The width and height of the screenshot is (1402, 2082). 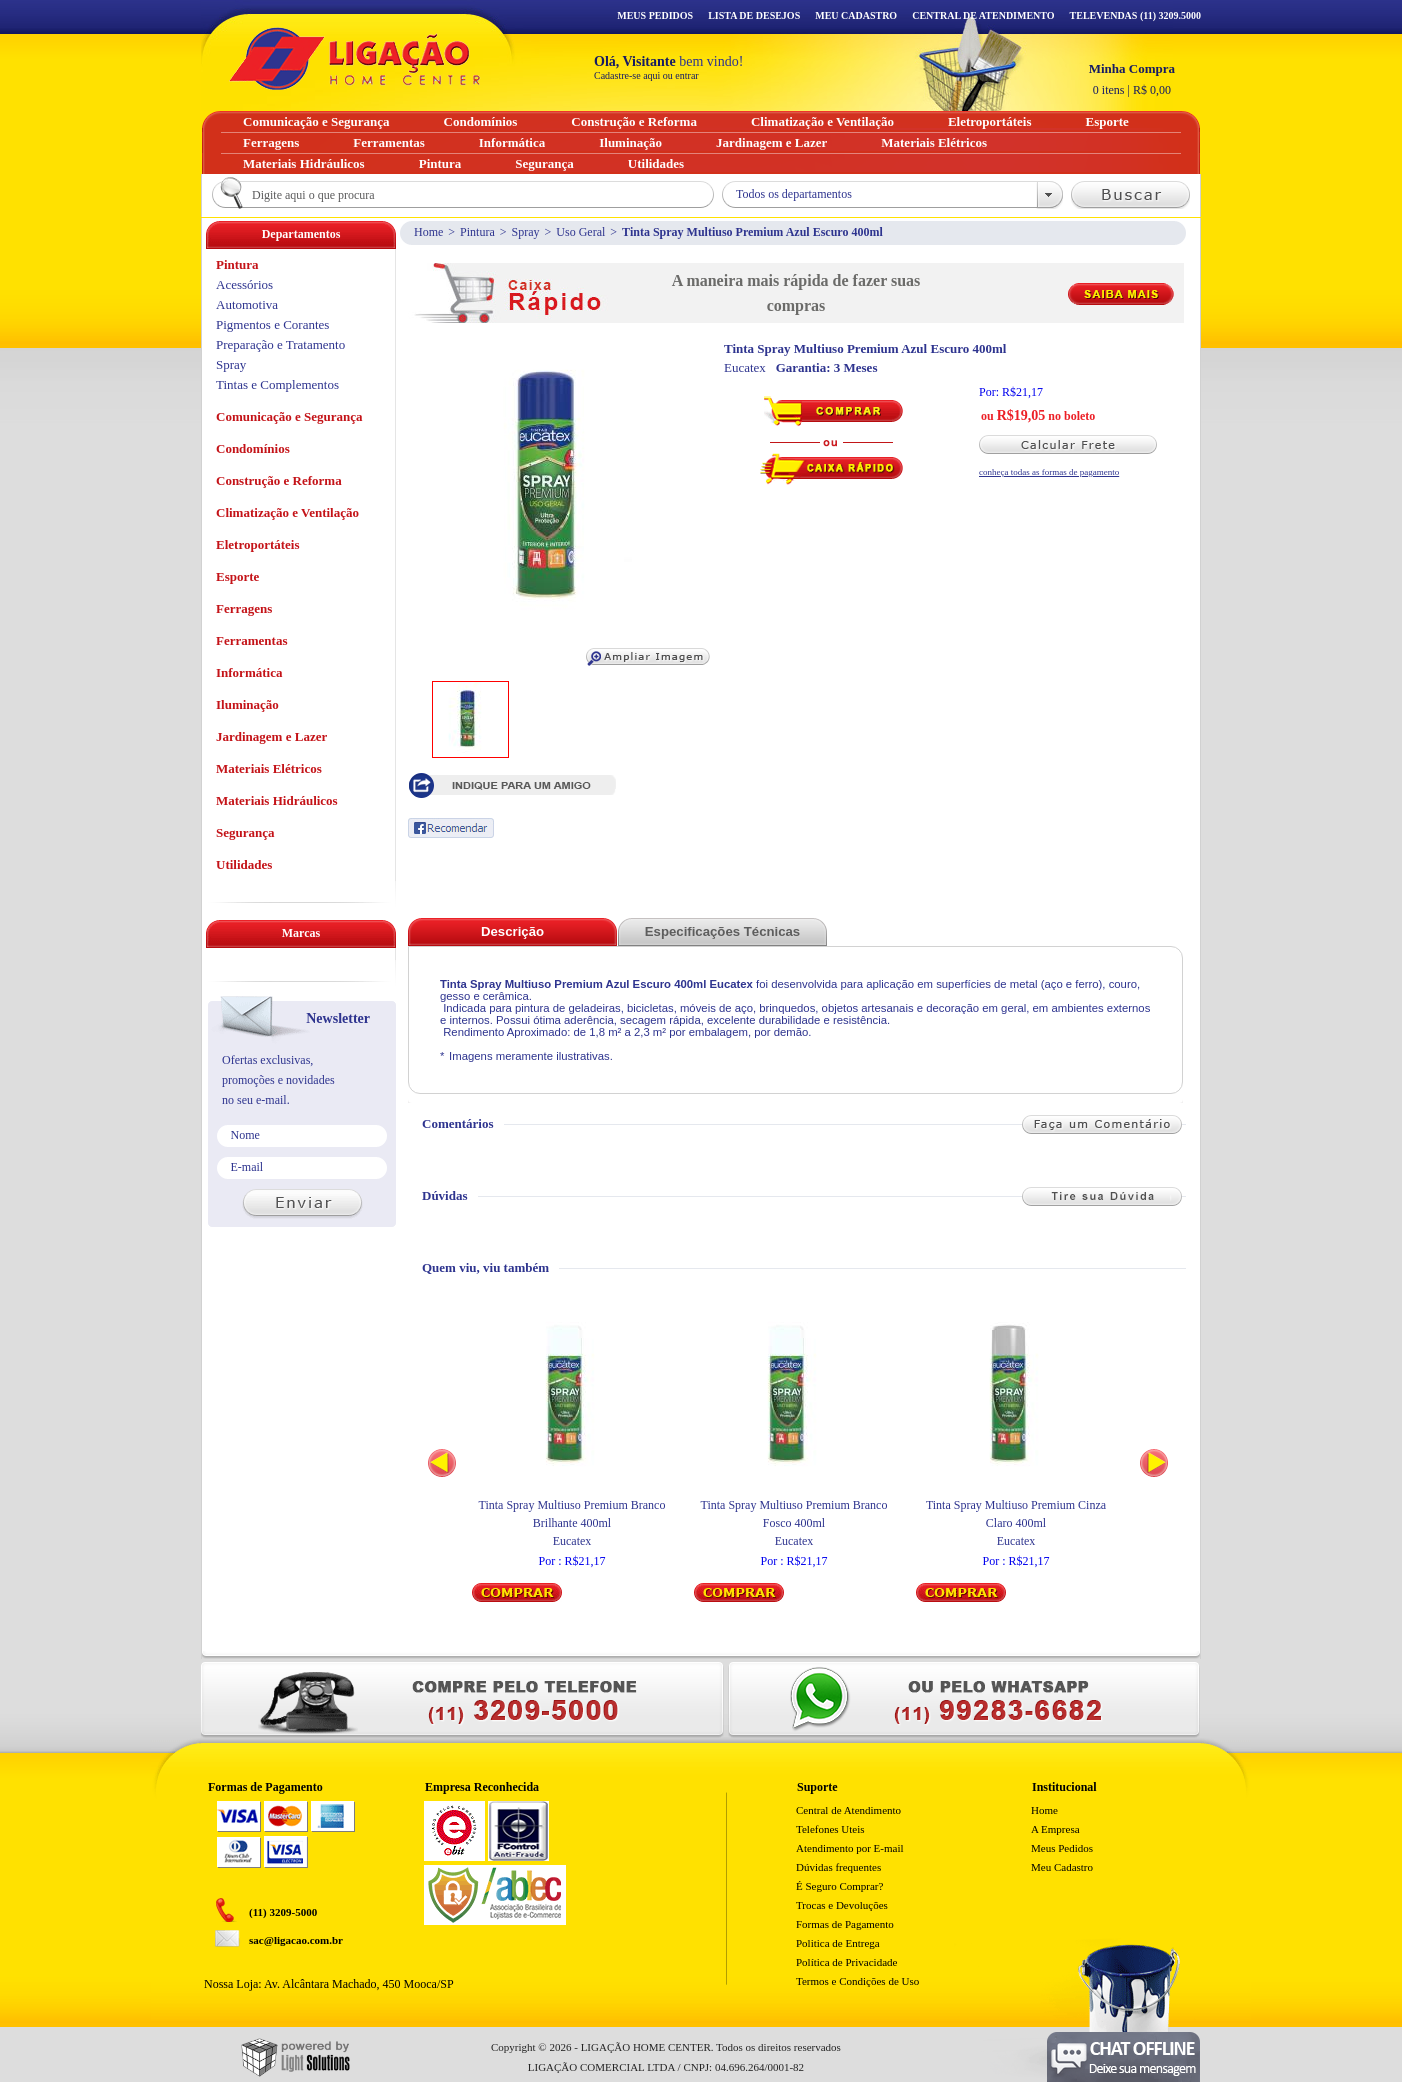 What do you see at coordinates (244, 284) in the screenshot?
I see `Acessórios` at bounding box center [244, 284].